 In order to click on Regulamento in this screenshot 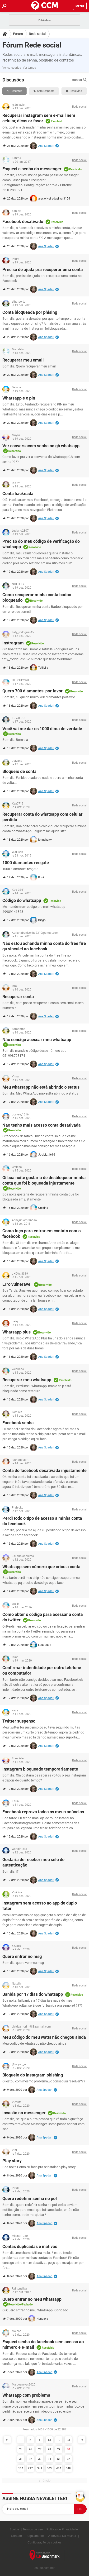, I will do `click(34, 2536)`.